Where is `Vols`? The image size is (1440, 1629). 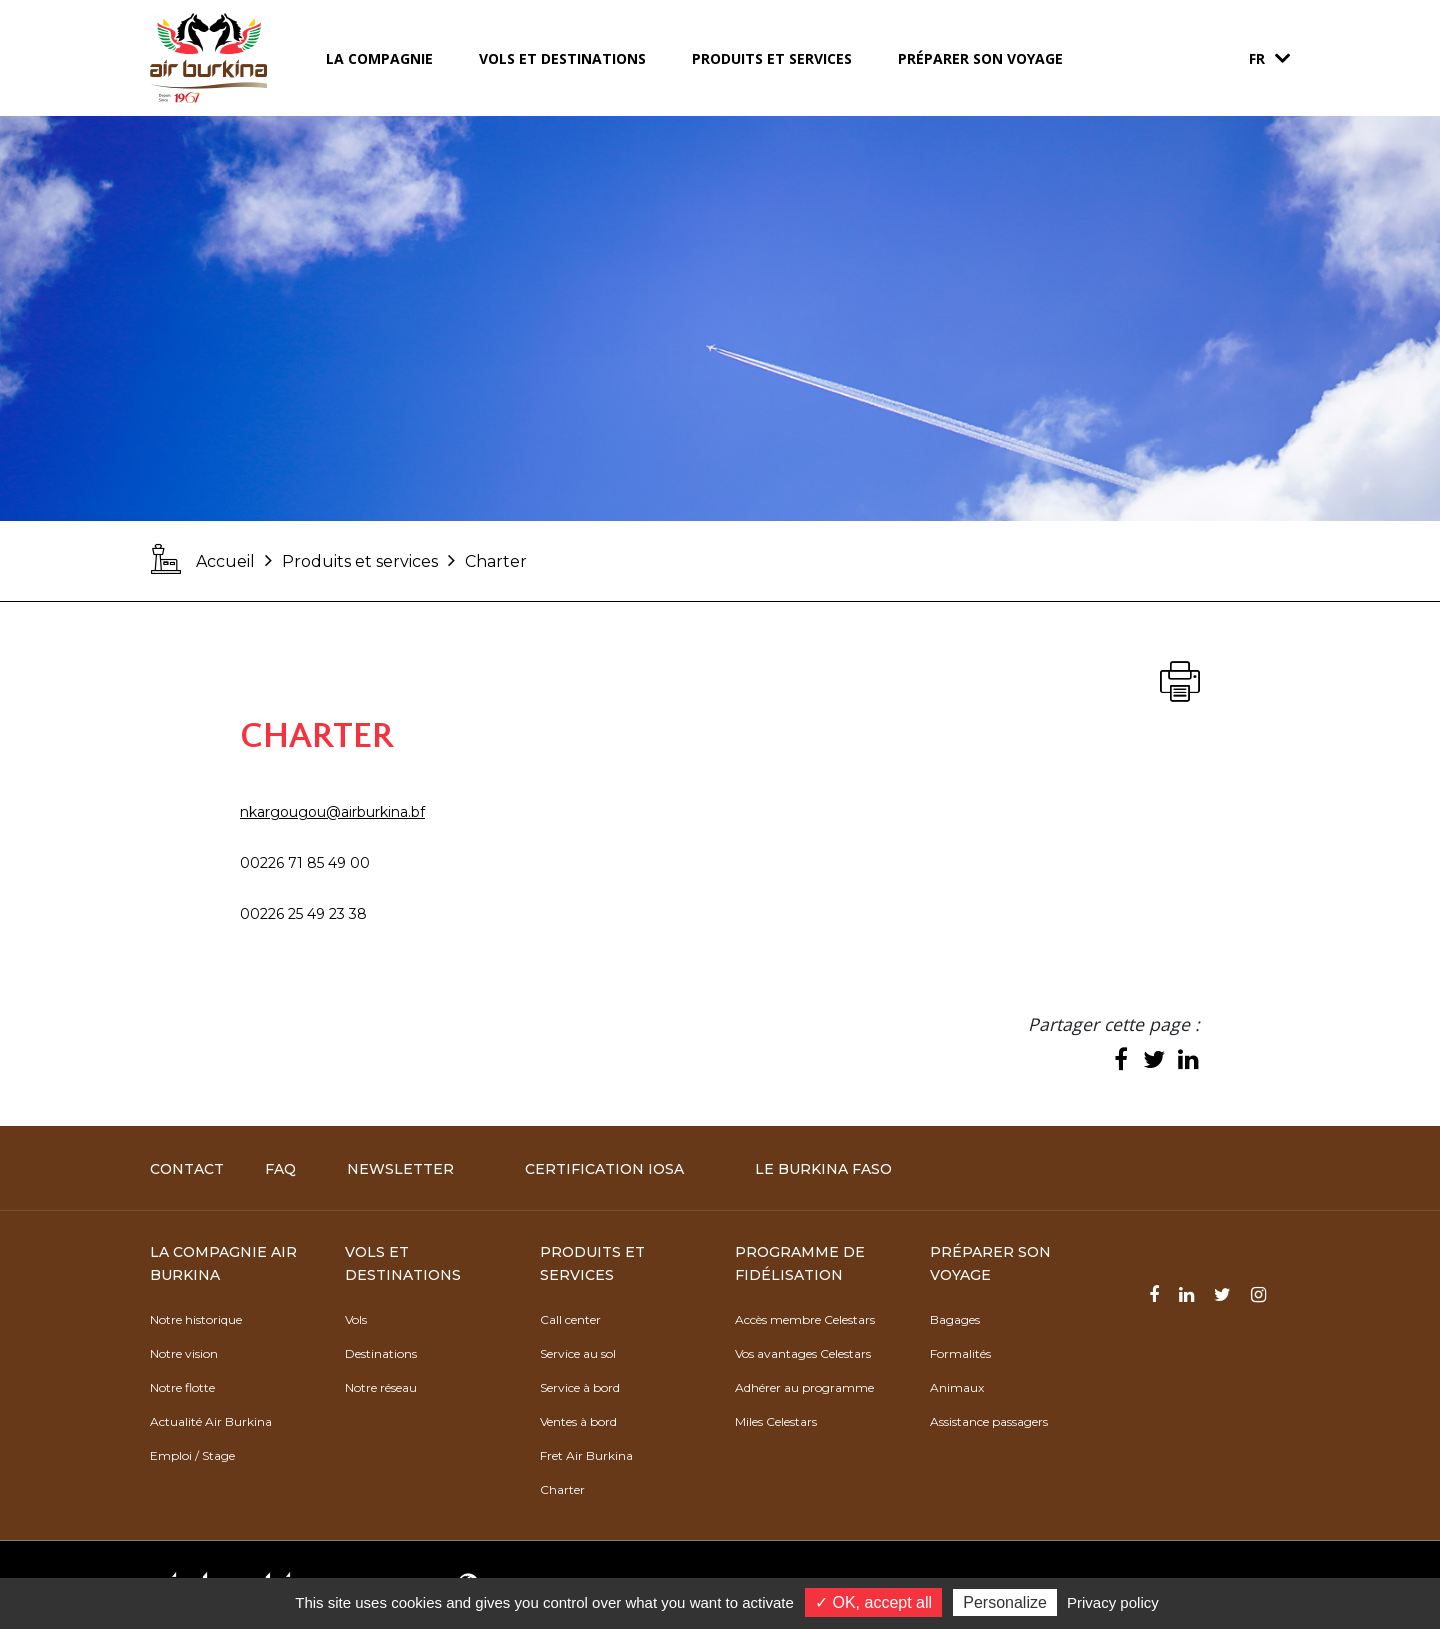 Vols is located at coordinates (356, 1319).